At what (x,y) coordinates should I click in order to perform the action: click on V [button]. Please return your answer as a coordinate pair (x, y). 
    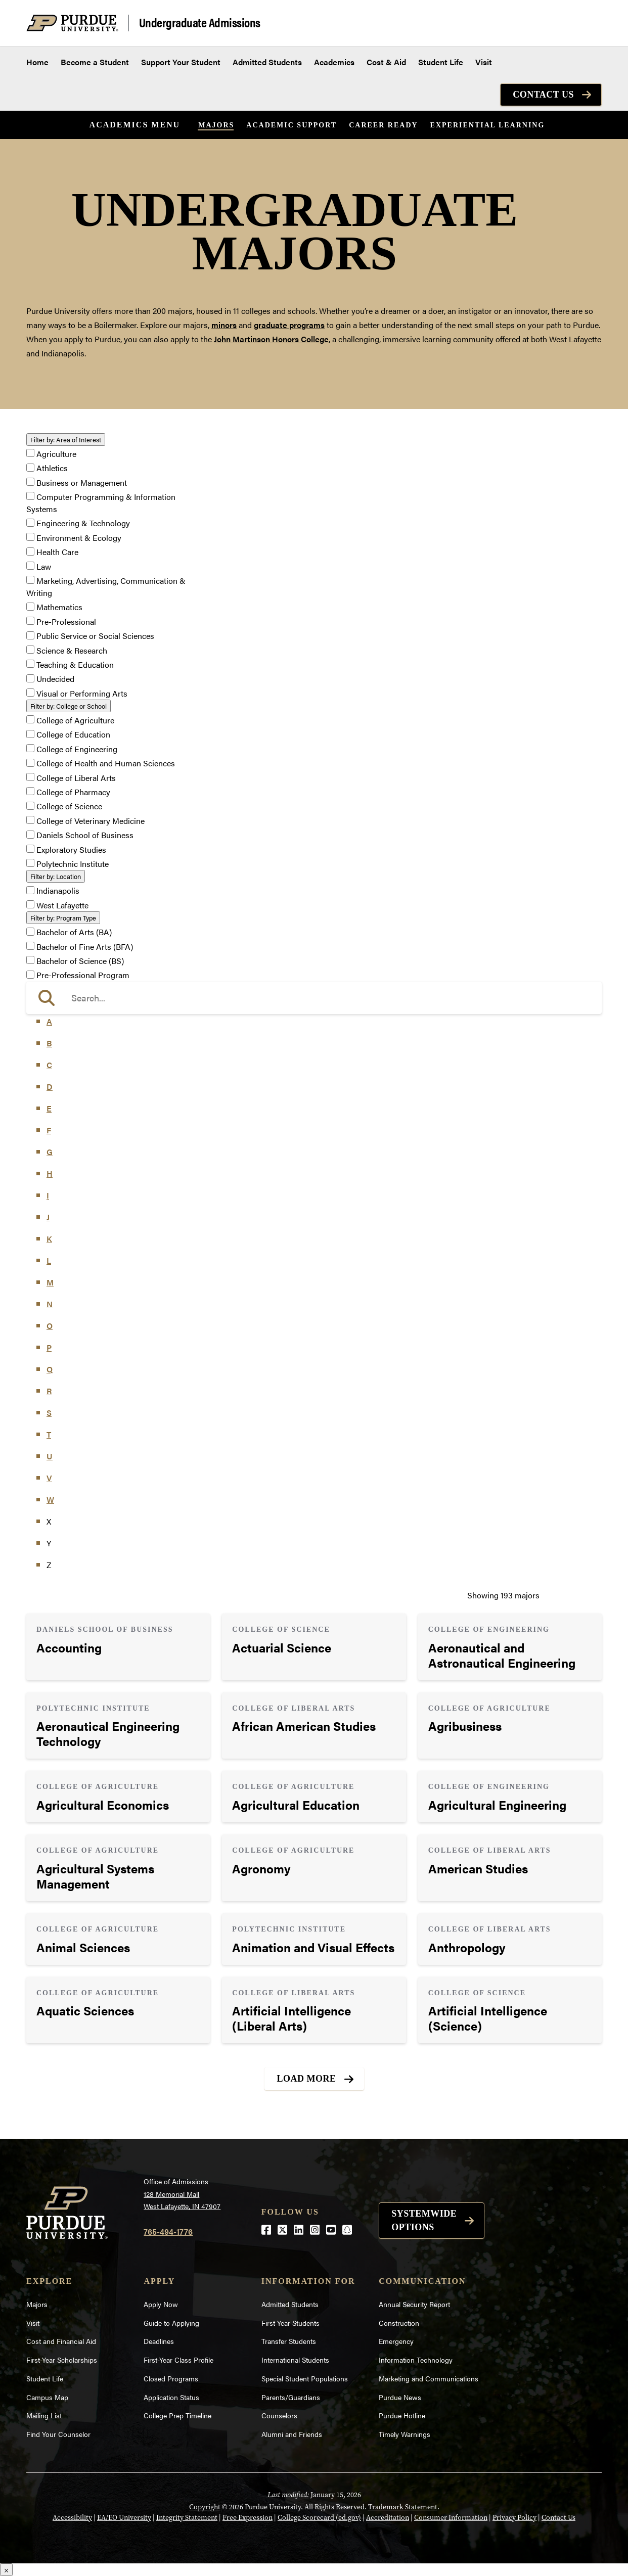
    Looking at the image, I should click on (49, 1478).